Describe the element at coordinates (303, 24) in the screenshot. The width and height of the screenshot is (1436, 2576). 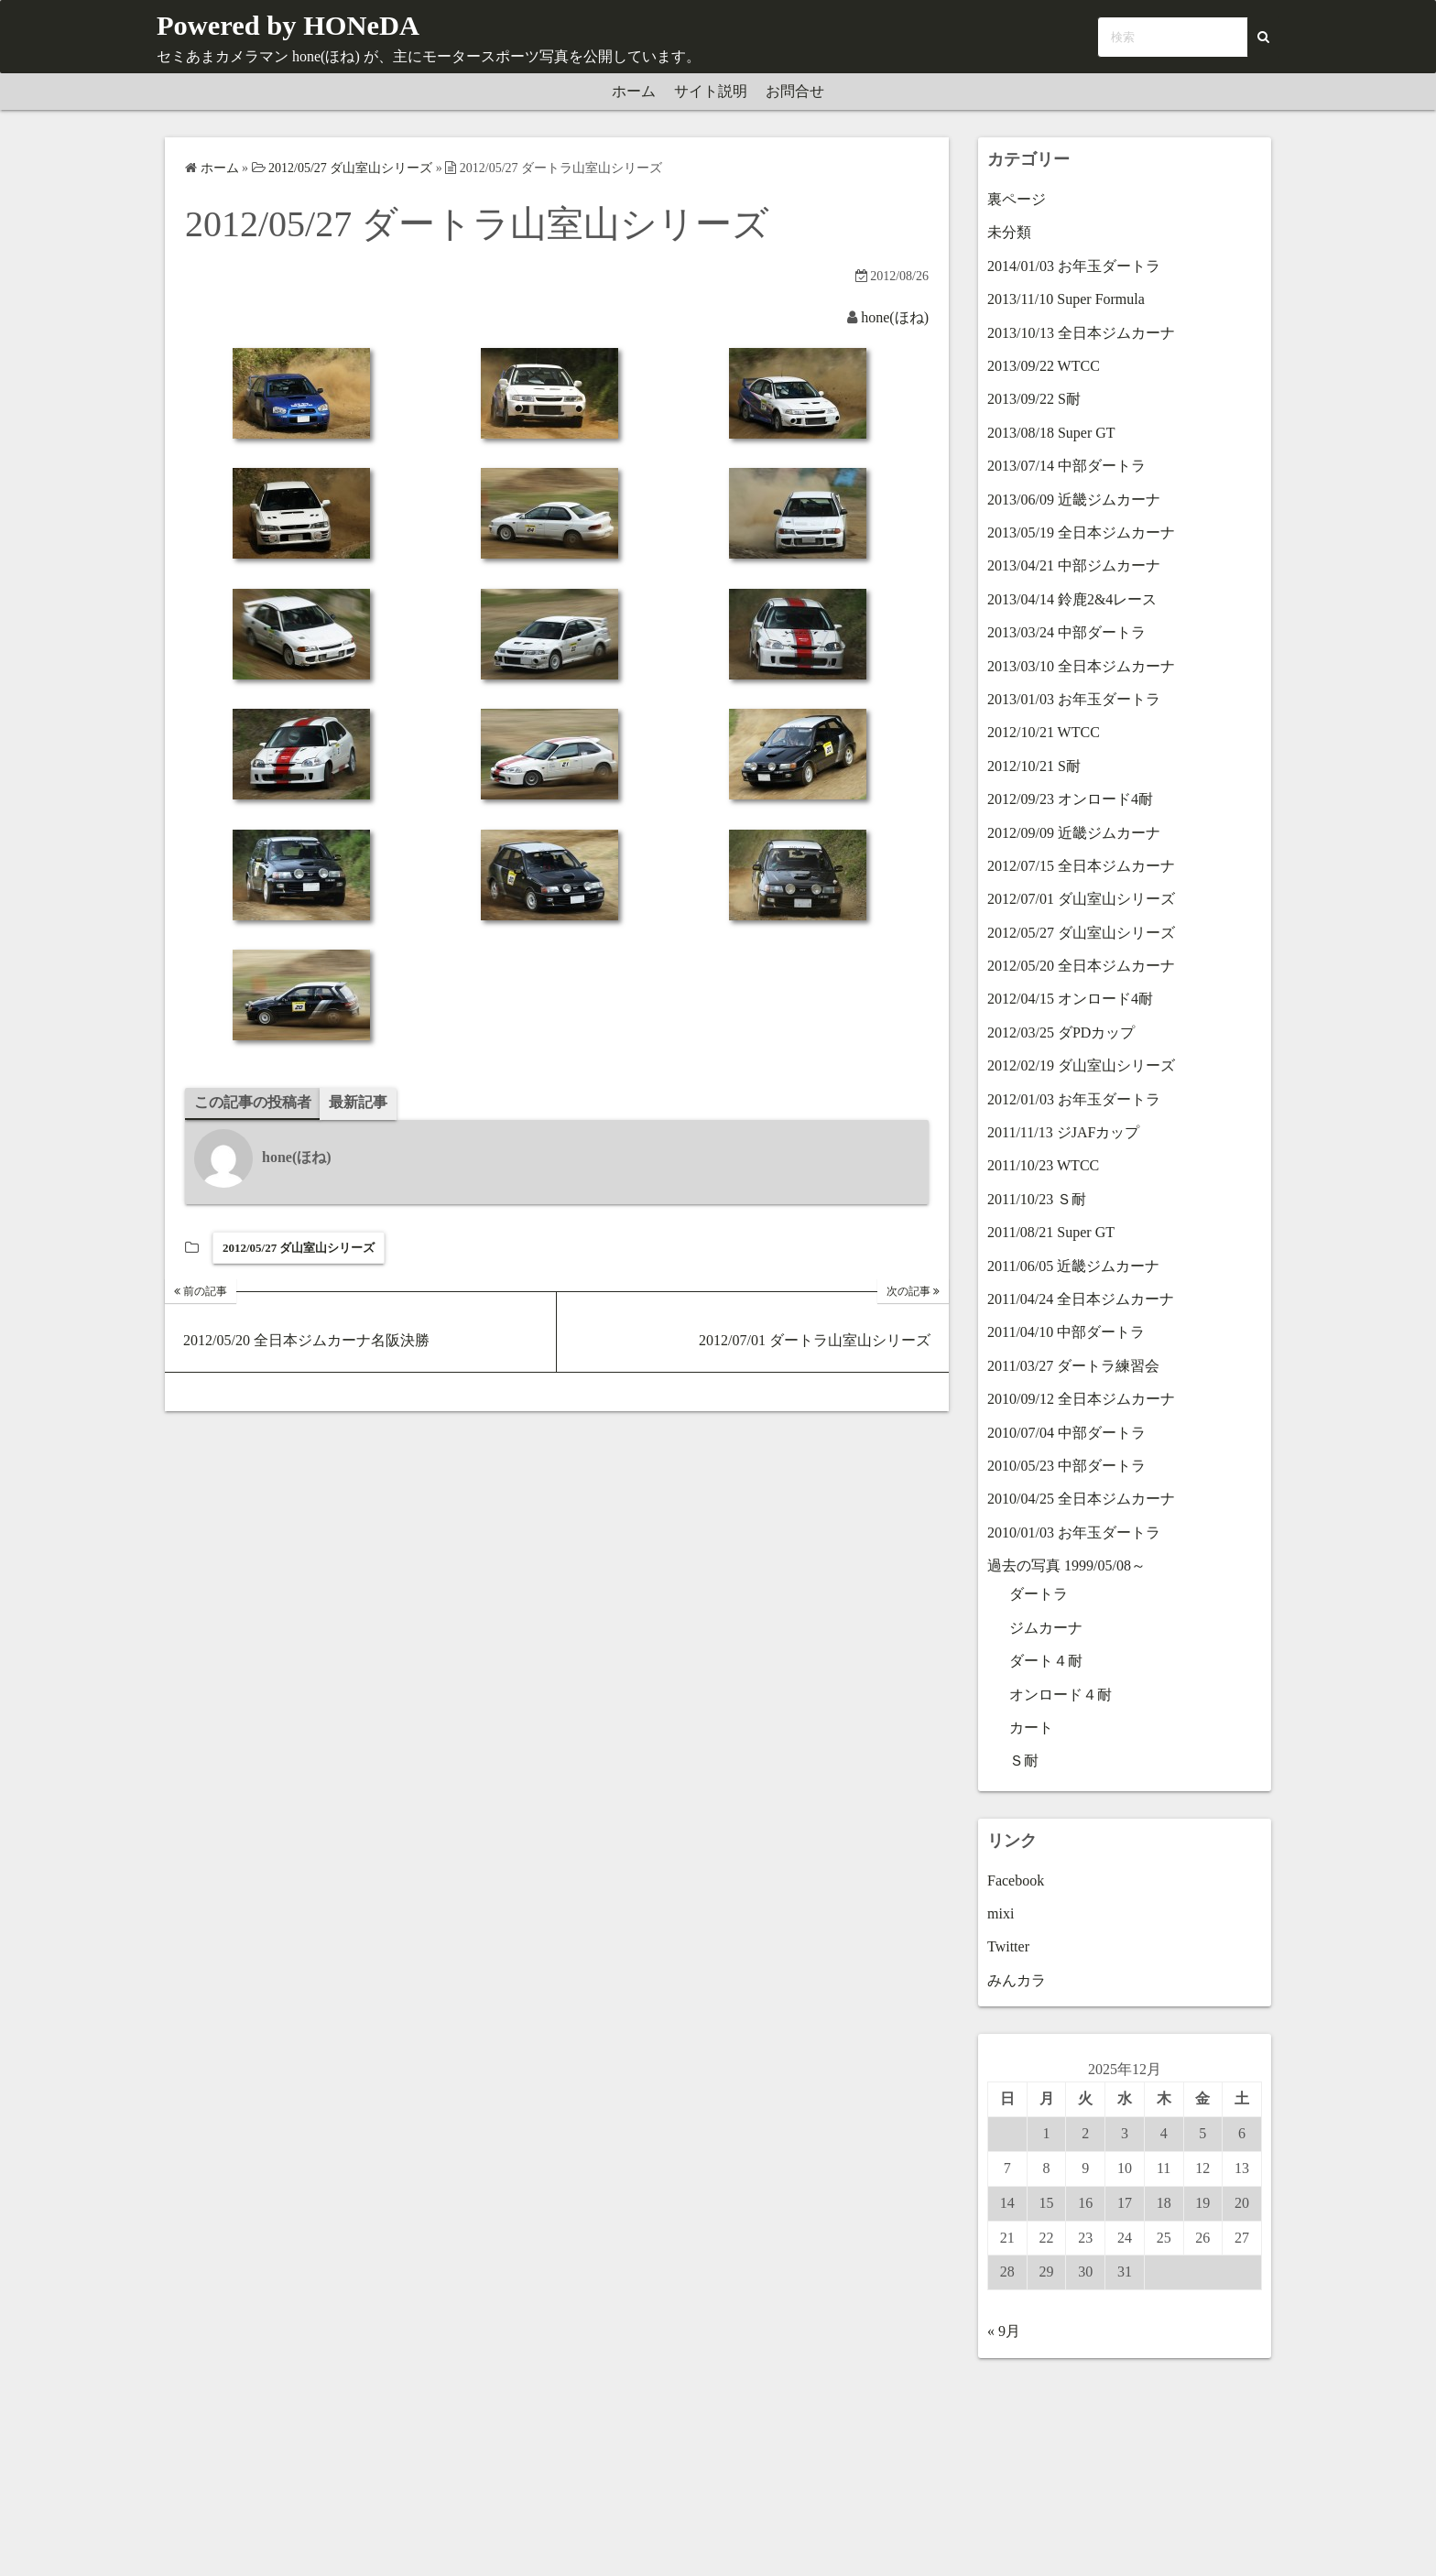
I see `Powered by HONeDA` at that location.